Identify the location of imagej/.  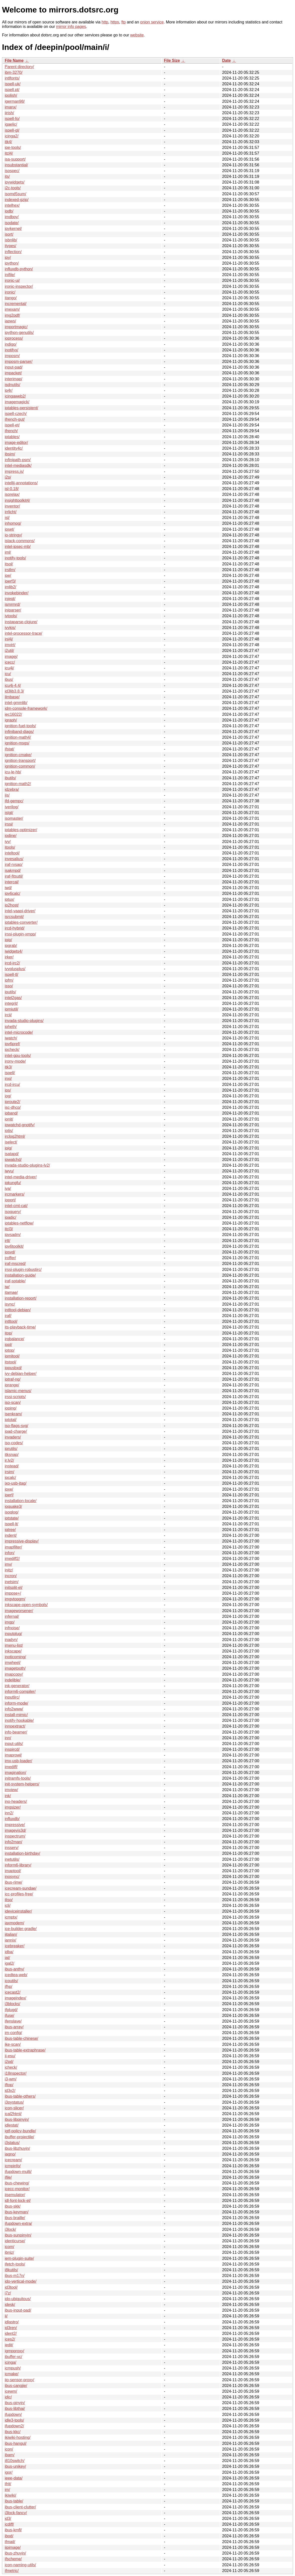
(11, 656).